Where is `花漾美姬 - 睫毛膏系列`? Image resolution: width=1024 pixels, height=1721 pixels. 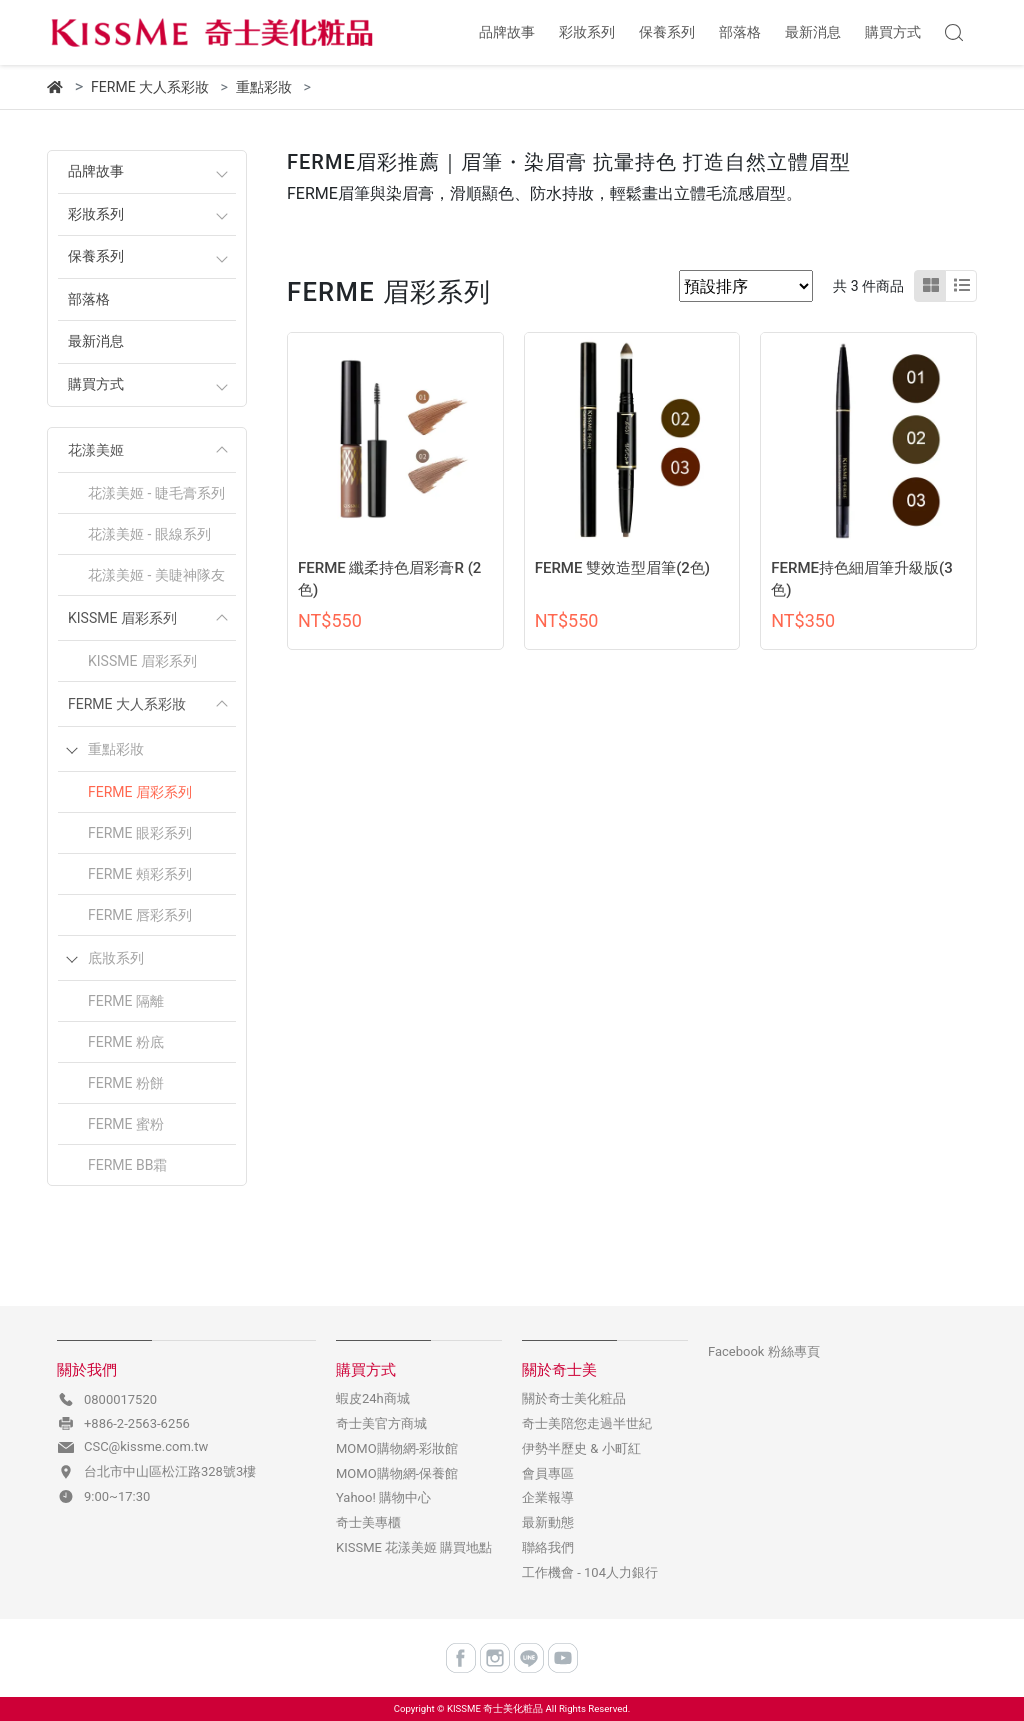
花漾美姬 - 睫毛膏系列 is located at coordinates (156, 493).